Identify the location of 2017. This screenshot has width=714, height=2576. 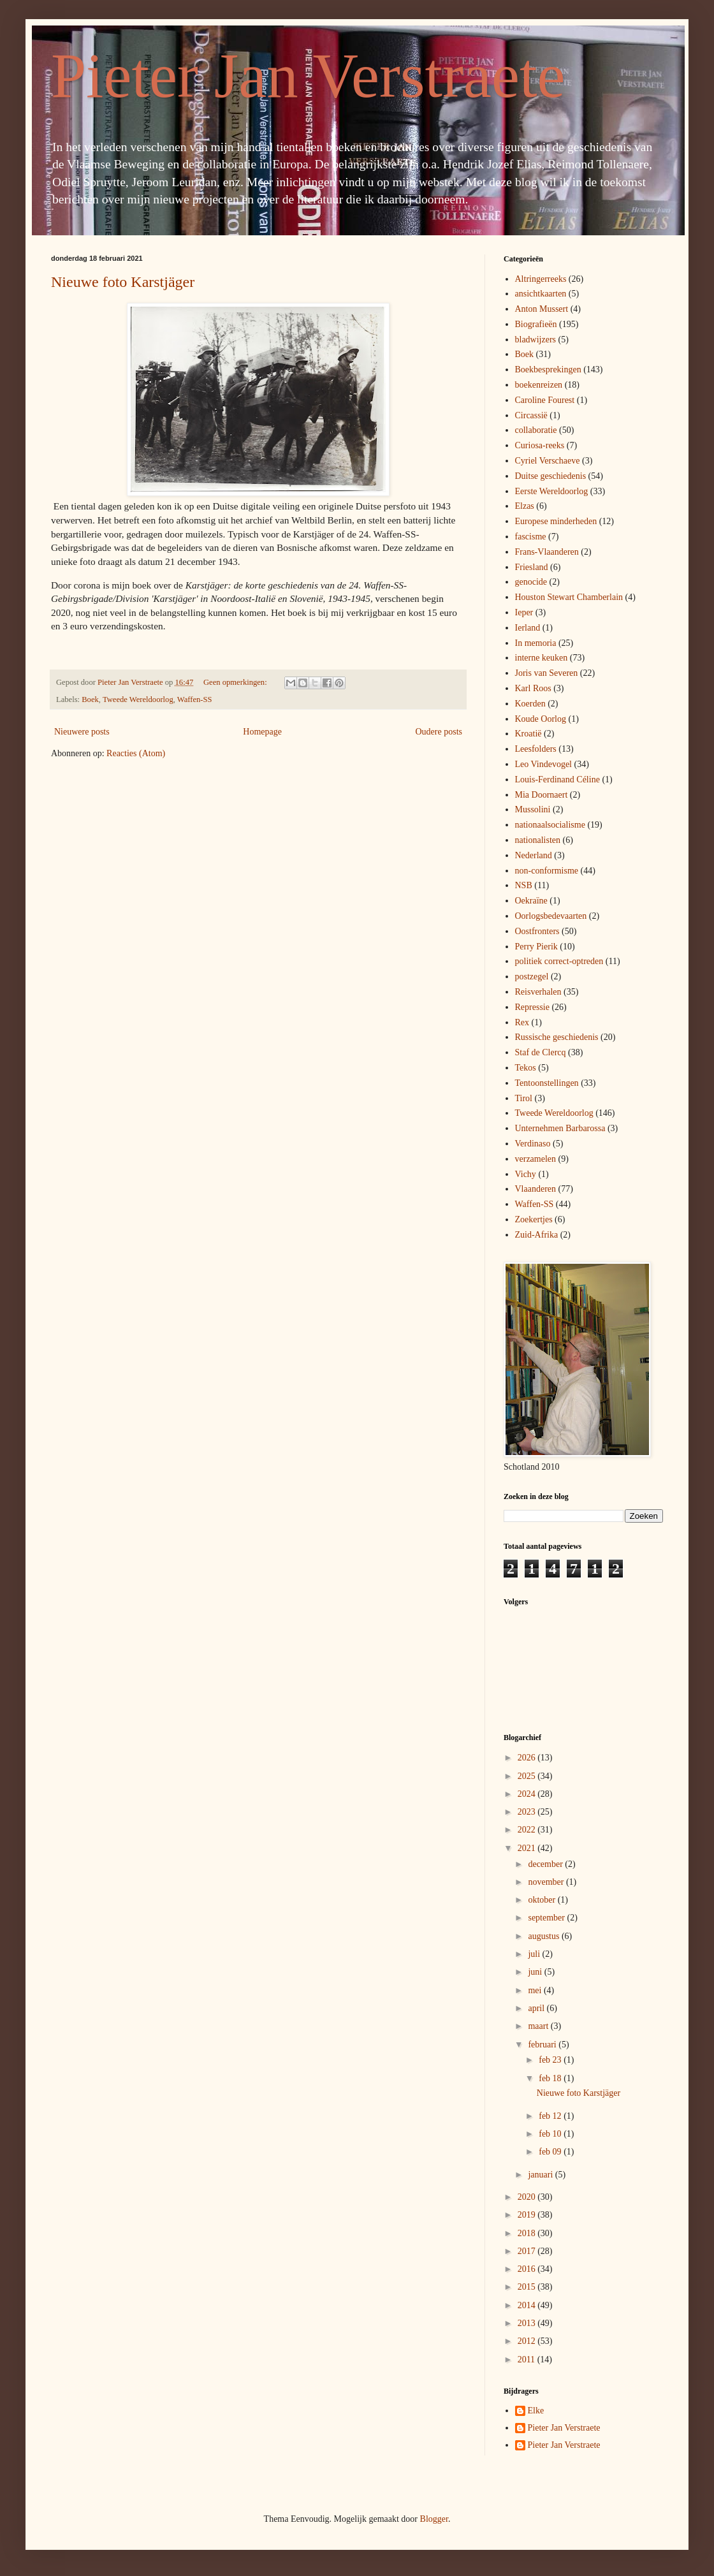
(528, 2251).